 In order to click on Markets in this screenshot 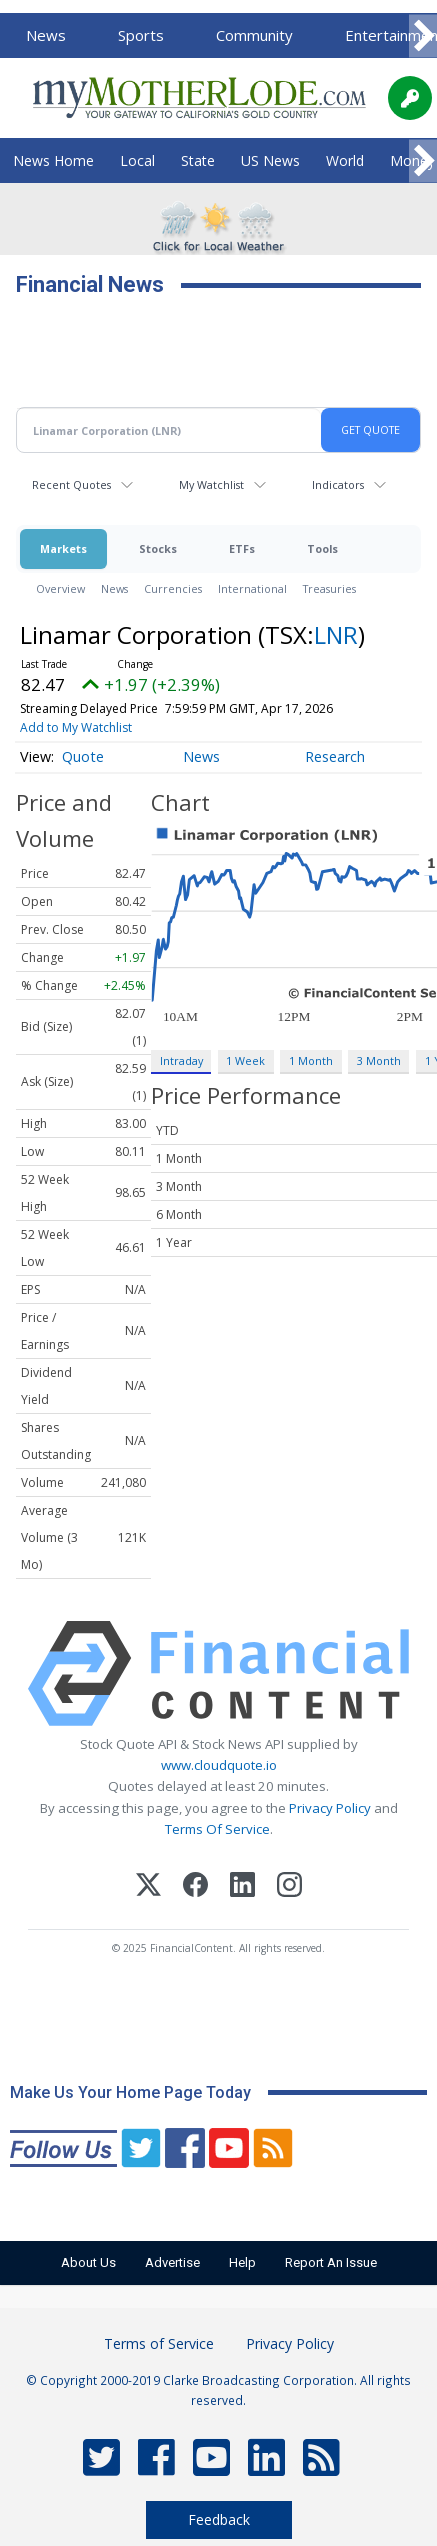, I will do `click(63, 548)`.